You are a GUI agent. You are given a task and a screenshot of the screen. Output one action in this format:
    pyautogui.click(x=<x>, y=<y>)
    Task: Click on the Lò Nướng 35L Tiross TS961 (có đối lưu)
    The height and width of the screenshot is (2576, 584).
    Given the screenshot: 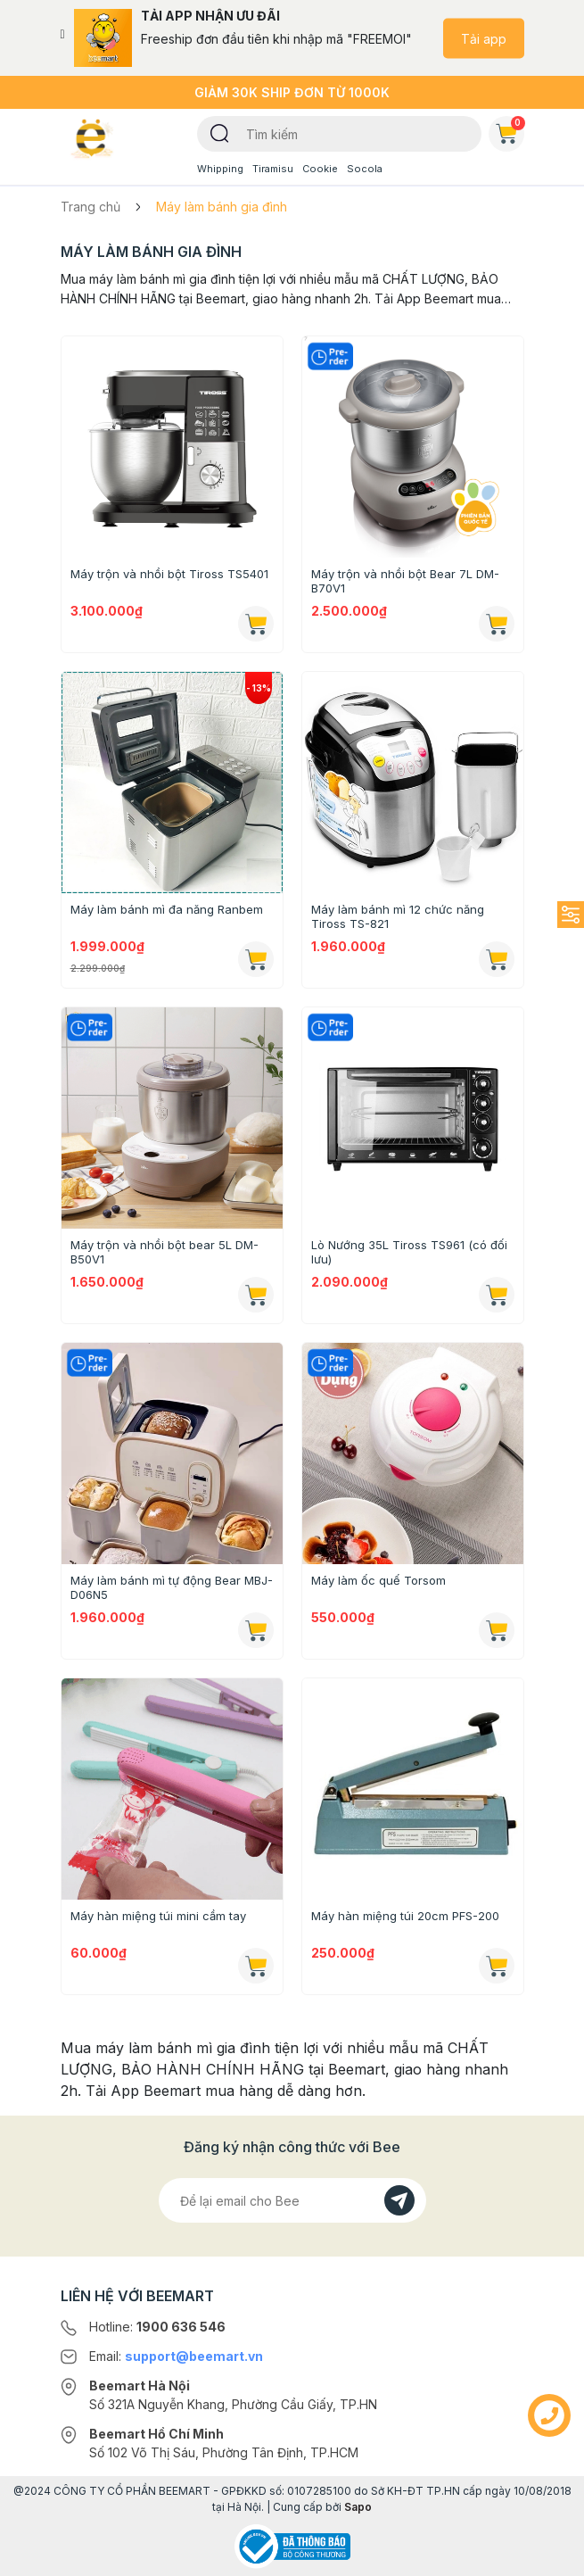 What is the action you would take?
    pyautogui.click(x=409, y=1252)
    